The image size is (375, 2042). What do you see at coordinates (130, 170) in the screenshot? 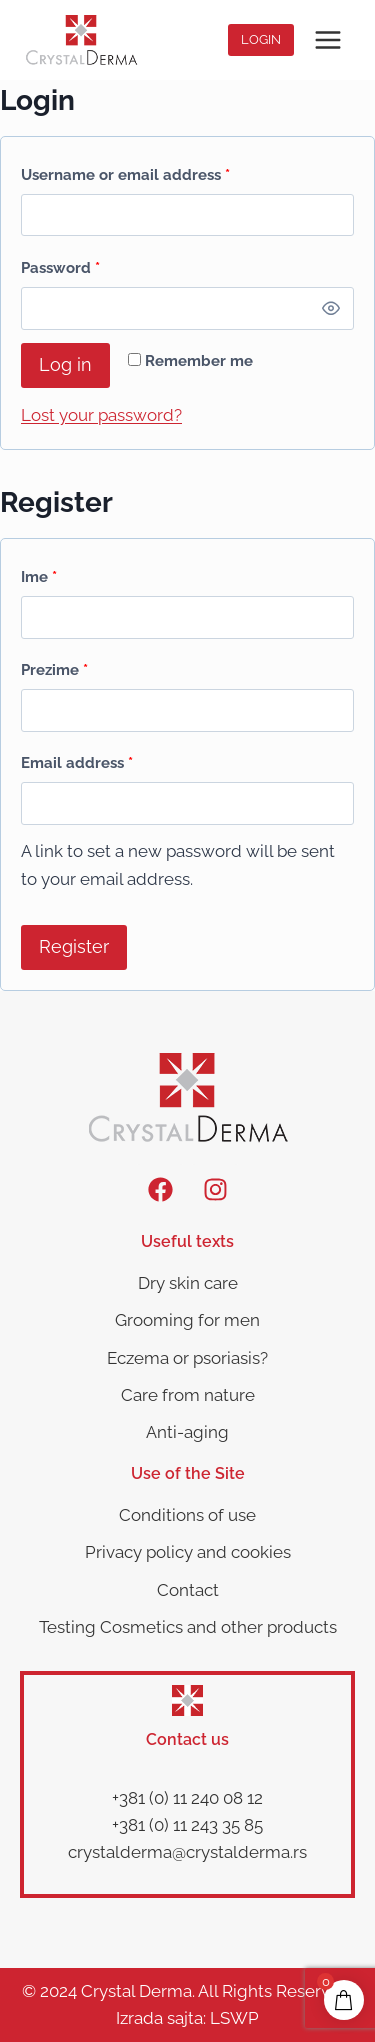
I see `Username or email address` at bounding box center [130, 170].